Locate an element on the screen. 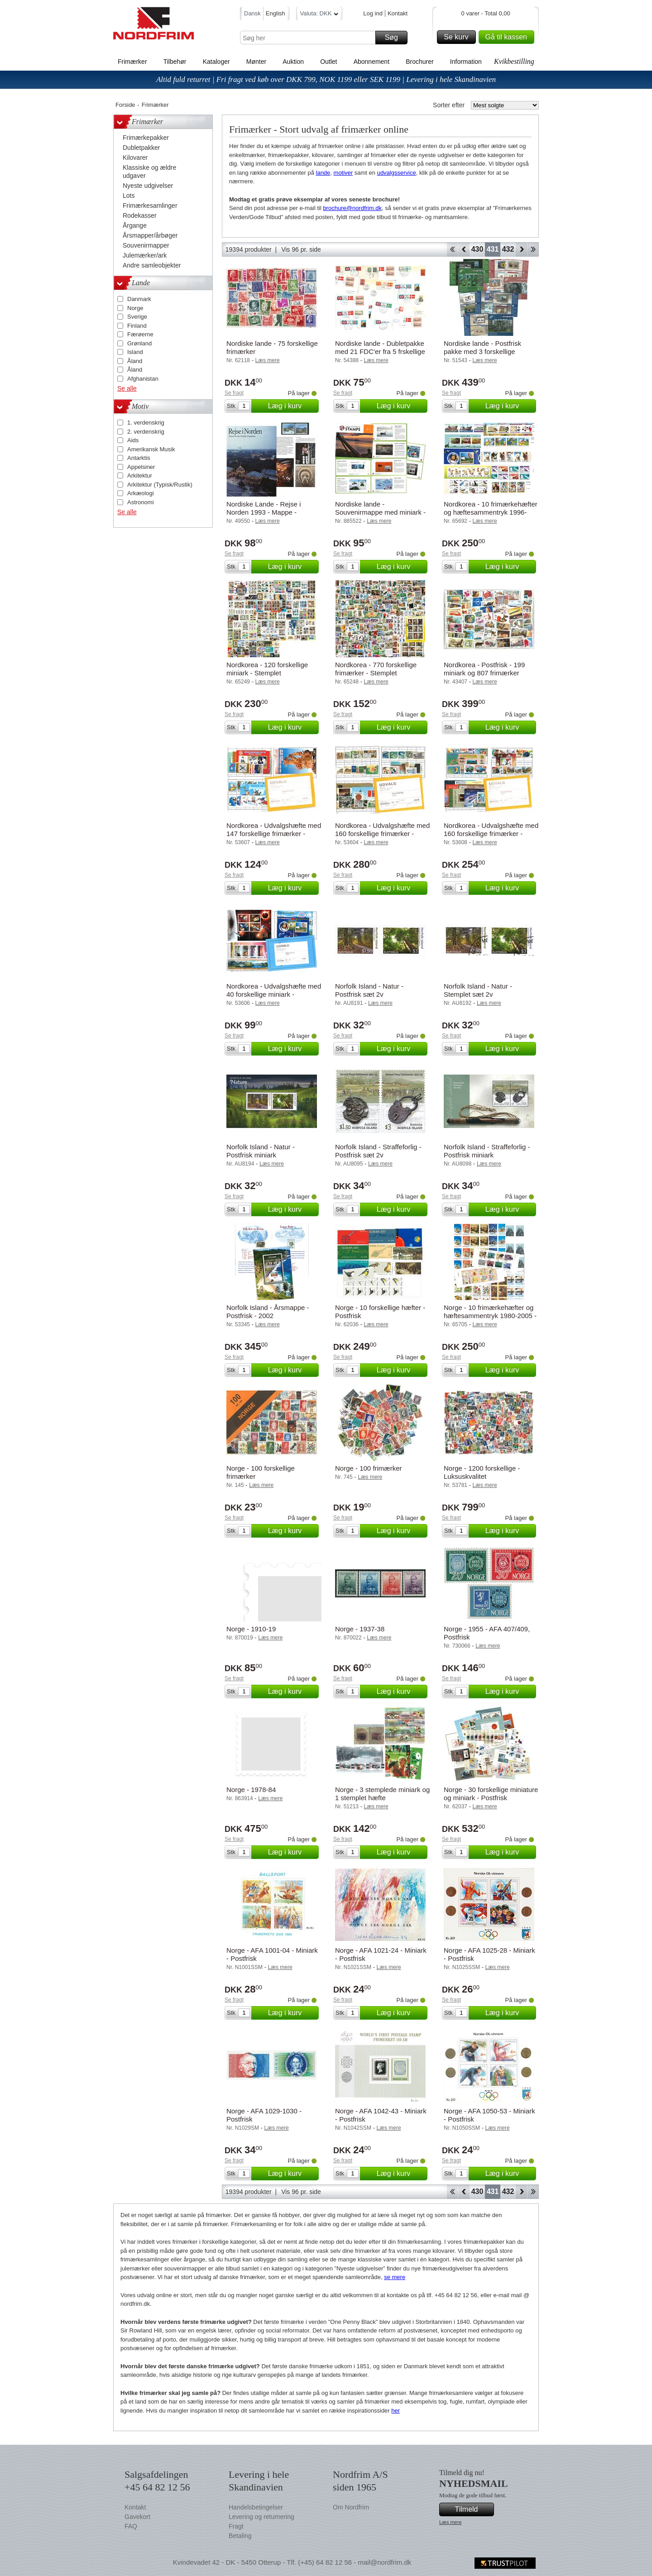  Nordiske lande - Dubletpakke med 21 FDC'er fra 5 frskellige lande is located at coordinates (380, 351).